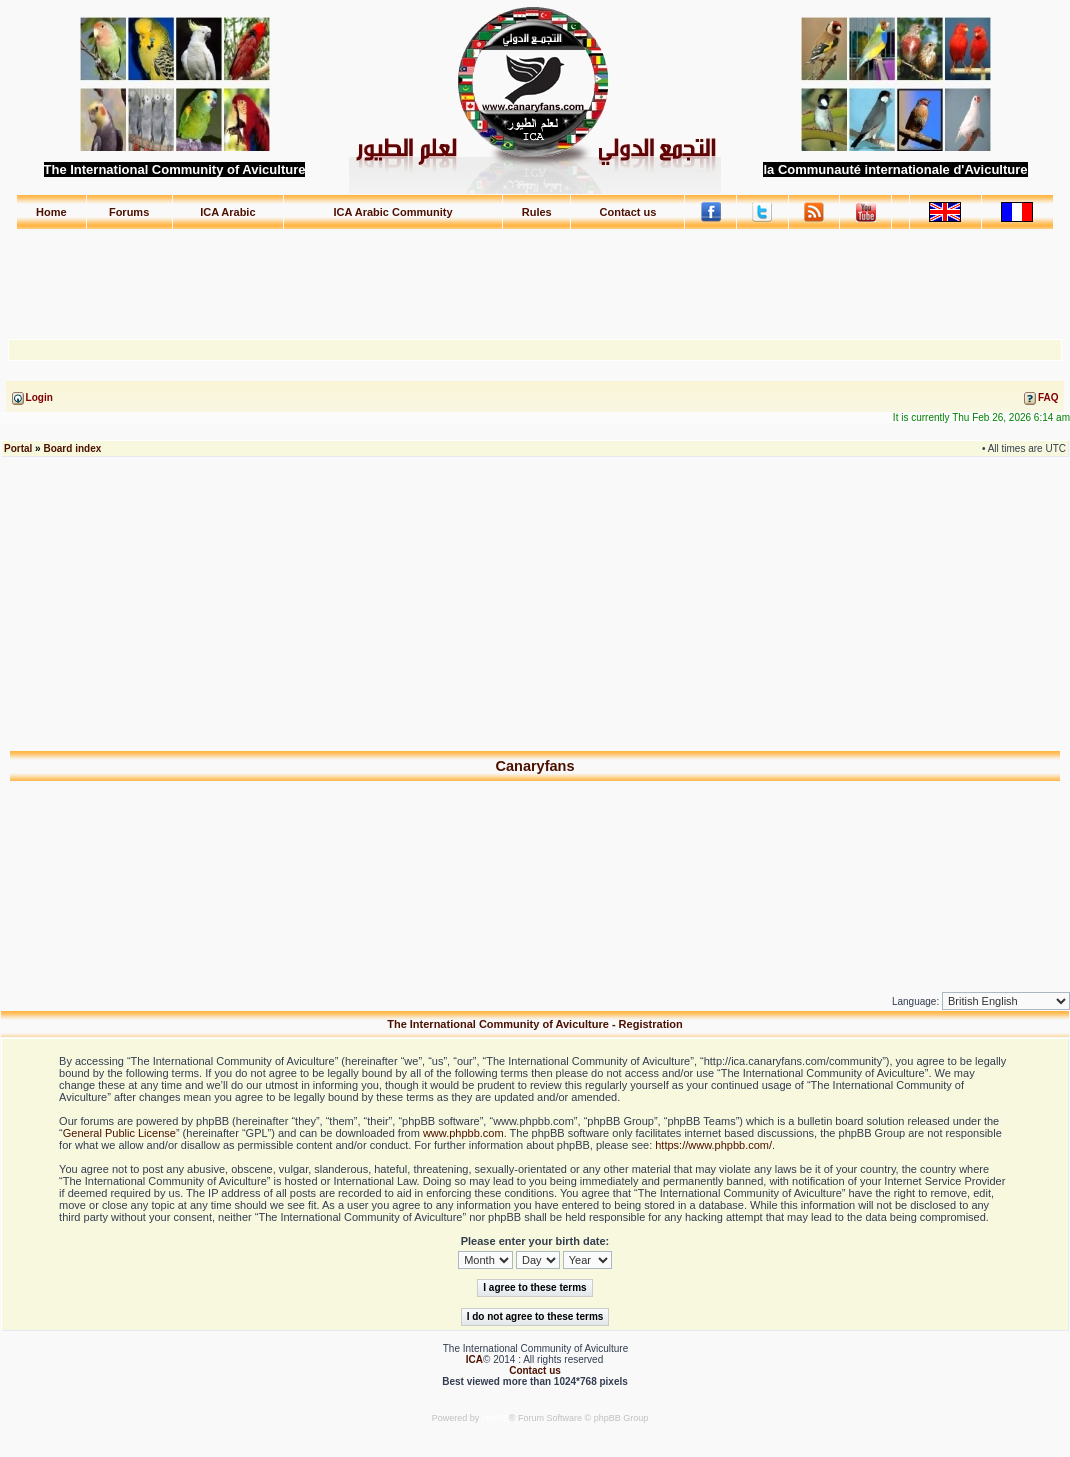 The width and height of the screenshot is (1070, 1457). I want to click on Forums, so click(129, 212).